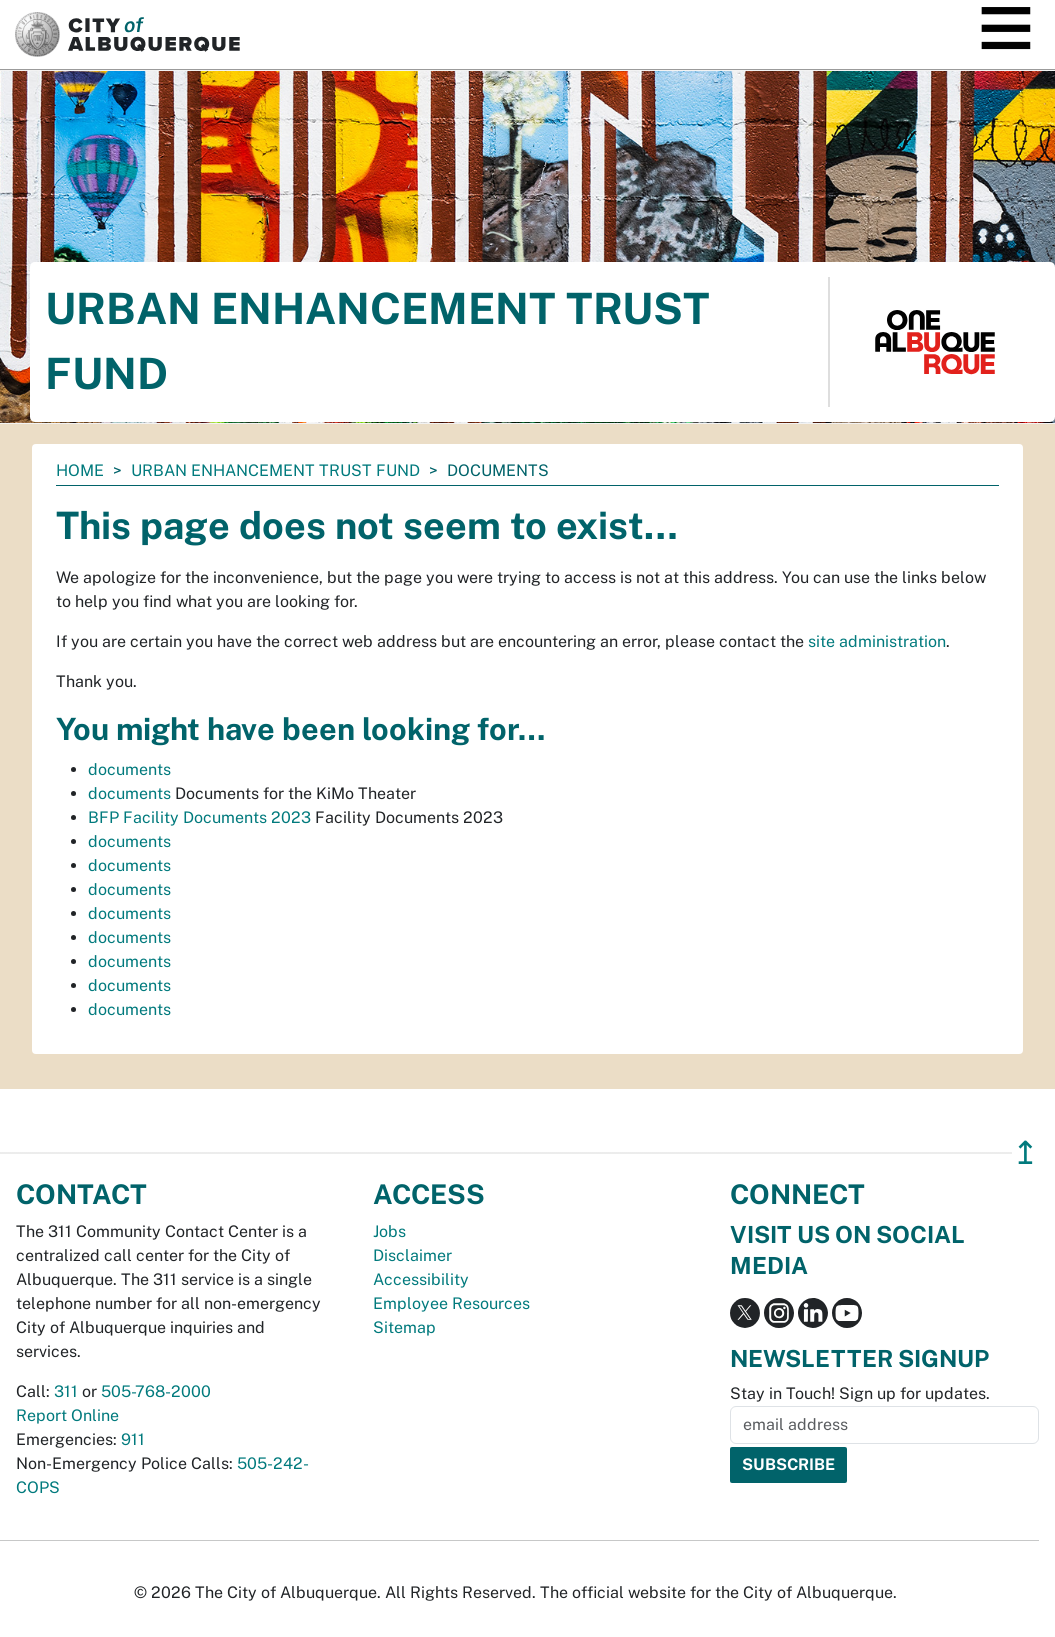 This screenshot has height=1637, width=1055. What do you see at coordinates (451, 1303) in the screenshot?
I see `Employee Resources` at bounding box center [451, 1303].